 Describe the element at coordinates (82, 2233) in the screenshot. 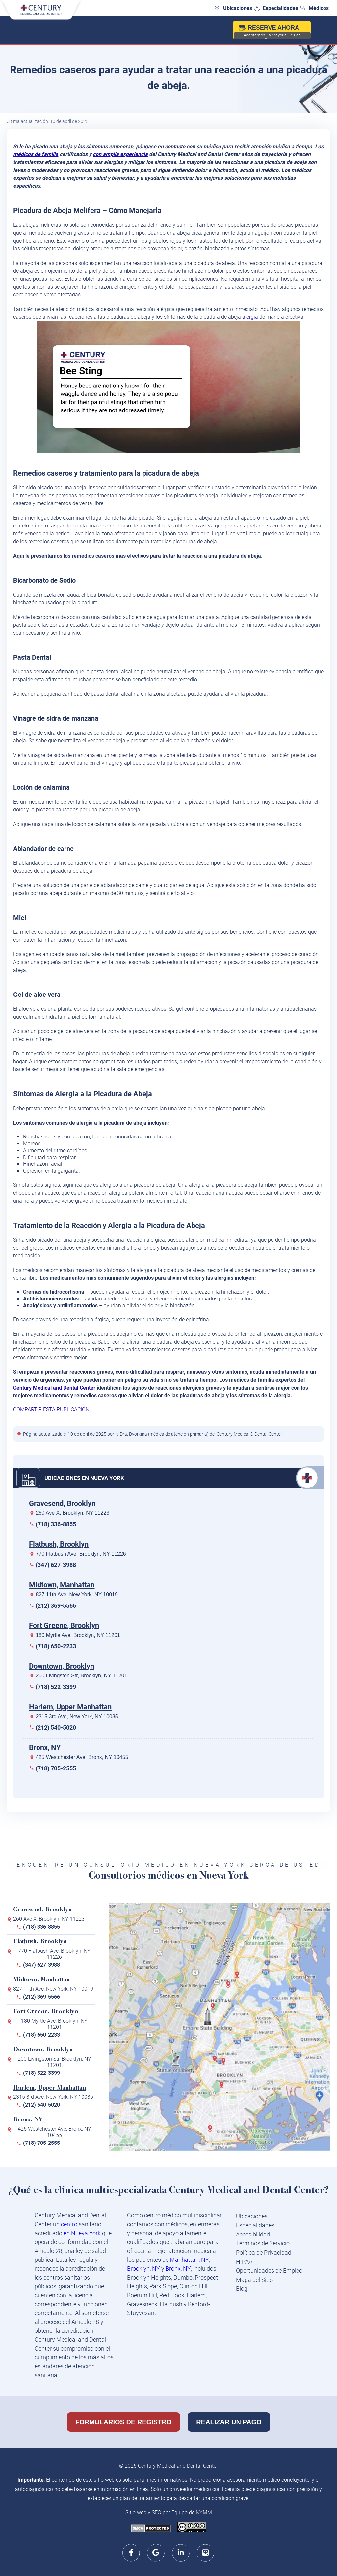

I see `en Nueva York` at that location.